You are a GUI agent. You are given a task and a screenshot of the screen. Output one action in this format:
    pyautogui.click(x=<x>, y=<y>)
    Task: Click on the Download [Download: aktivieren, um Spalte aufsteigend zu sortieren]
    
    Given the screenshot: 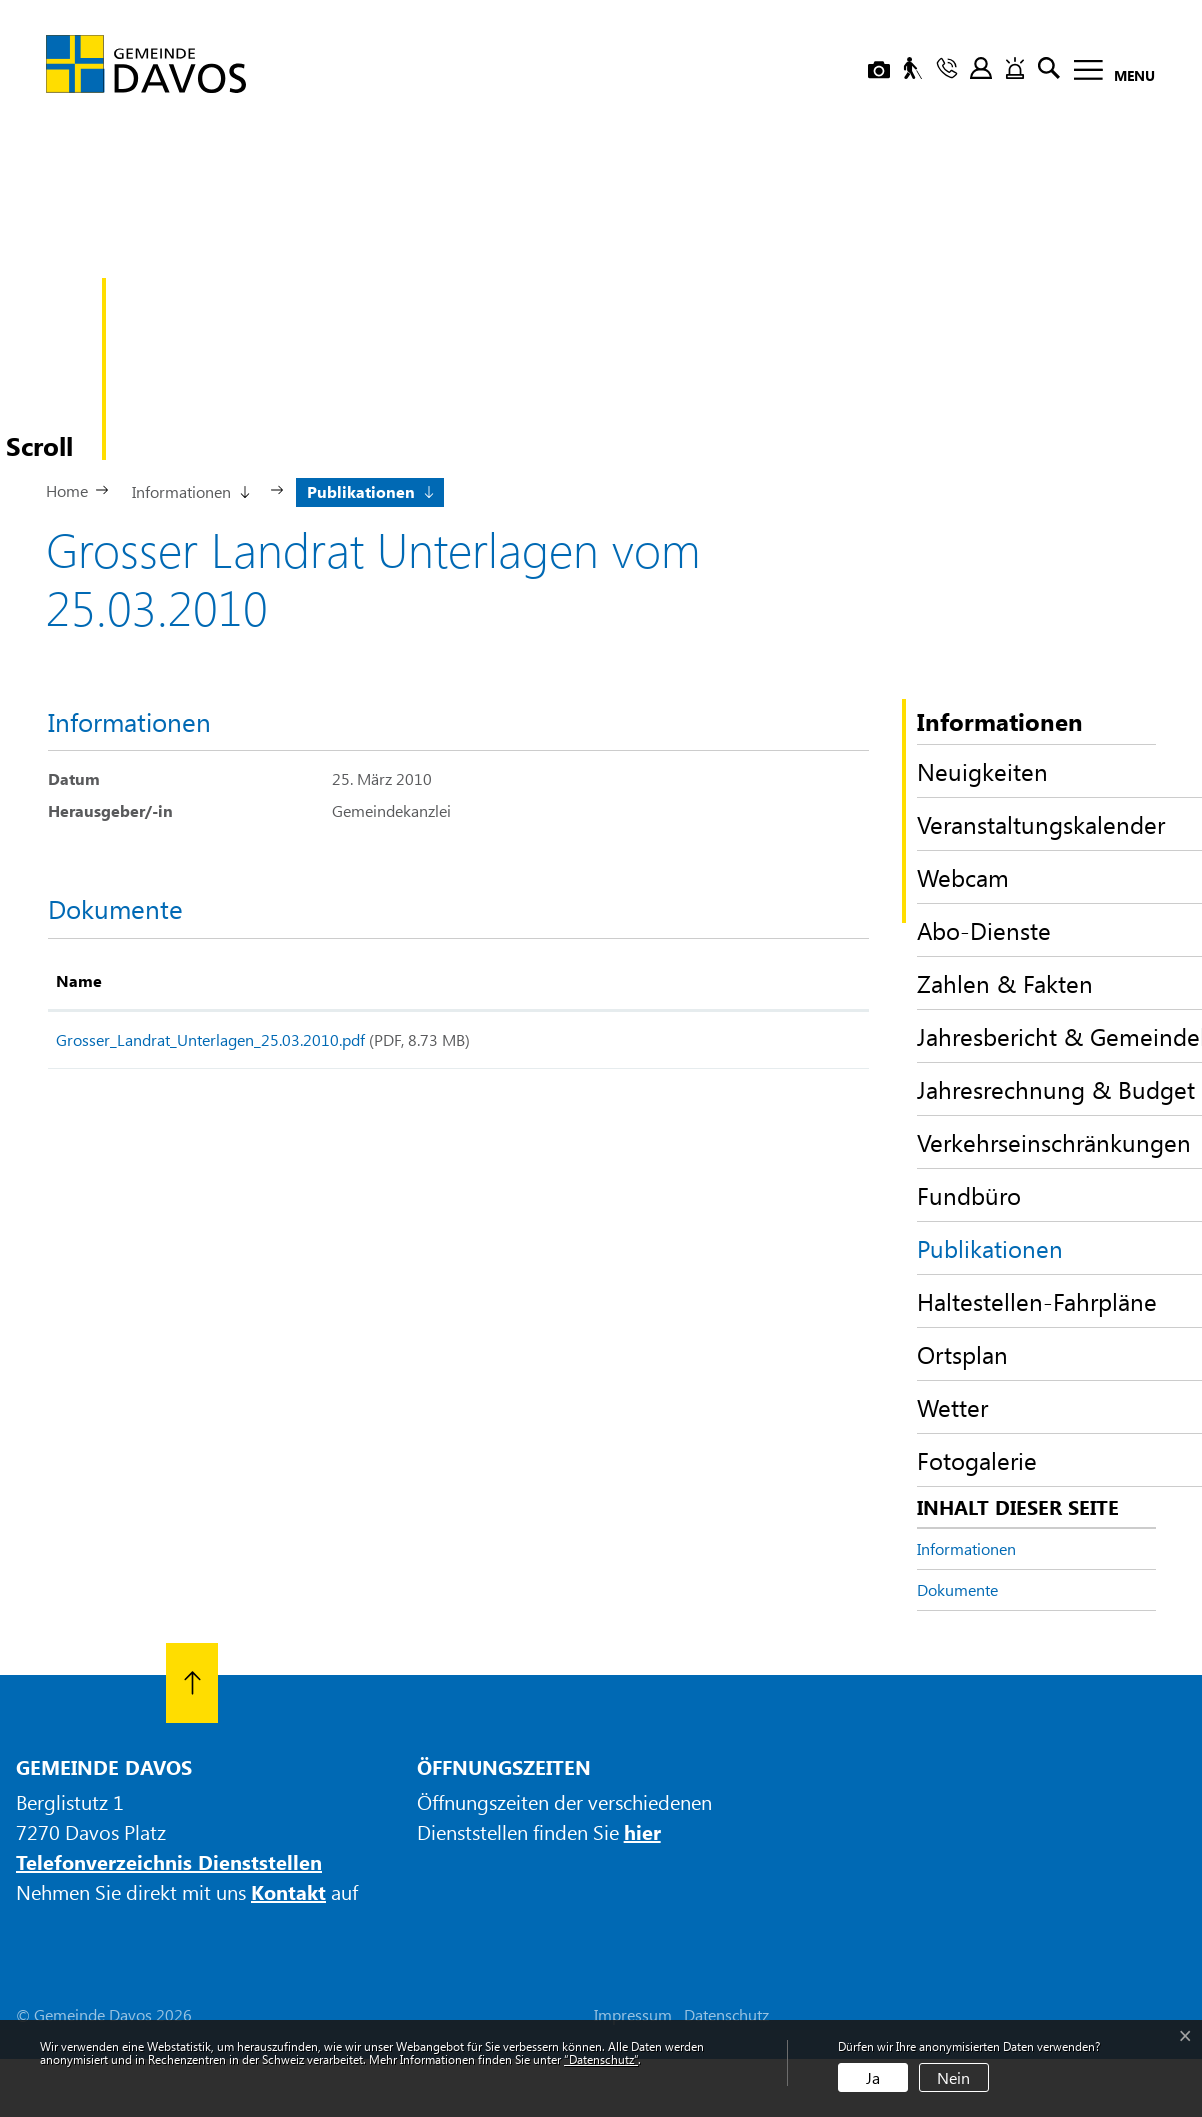 What is the action you would take?
    pyautogui.click(x=767, y=980)
    